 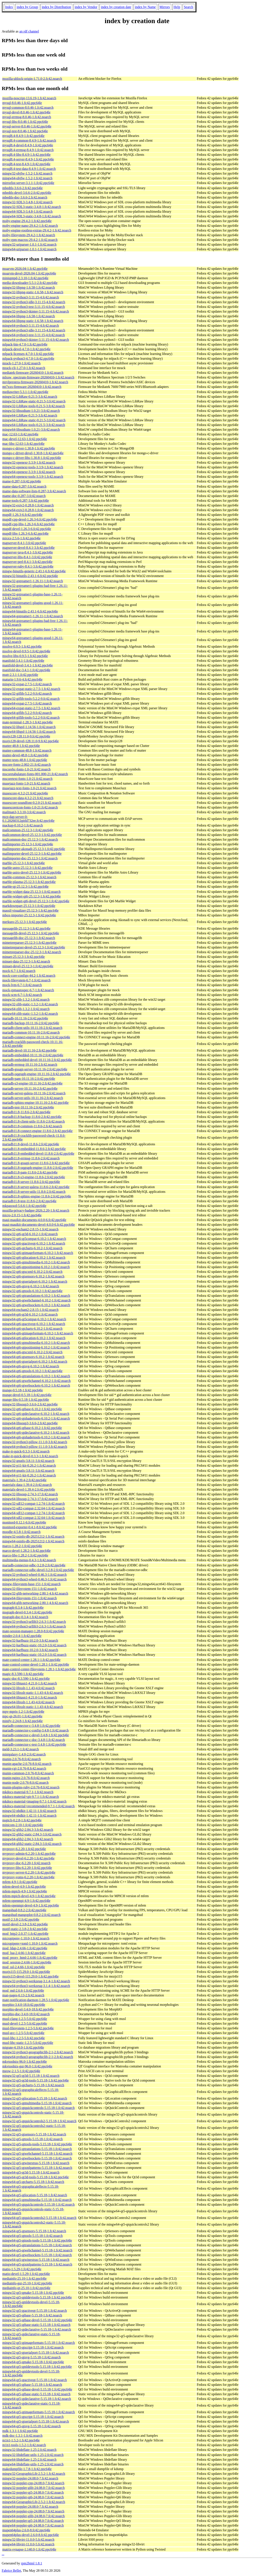 I want to click on mingw32-sdl12-compat-1.2.74-1.fc42.noarch, so click(x=33, y=1503).